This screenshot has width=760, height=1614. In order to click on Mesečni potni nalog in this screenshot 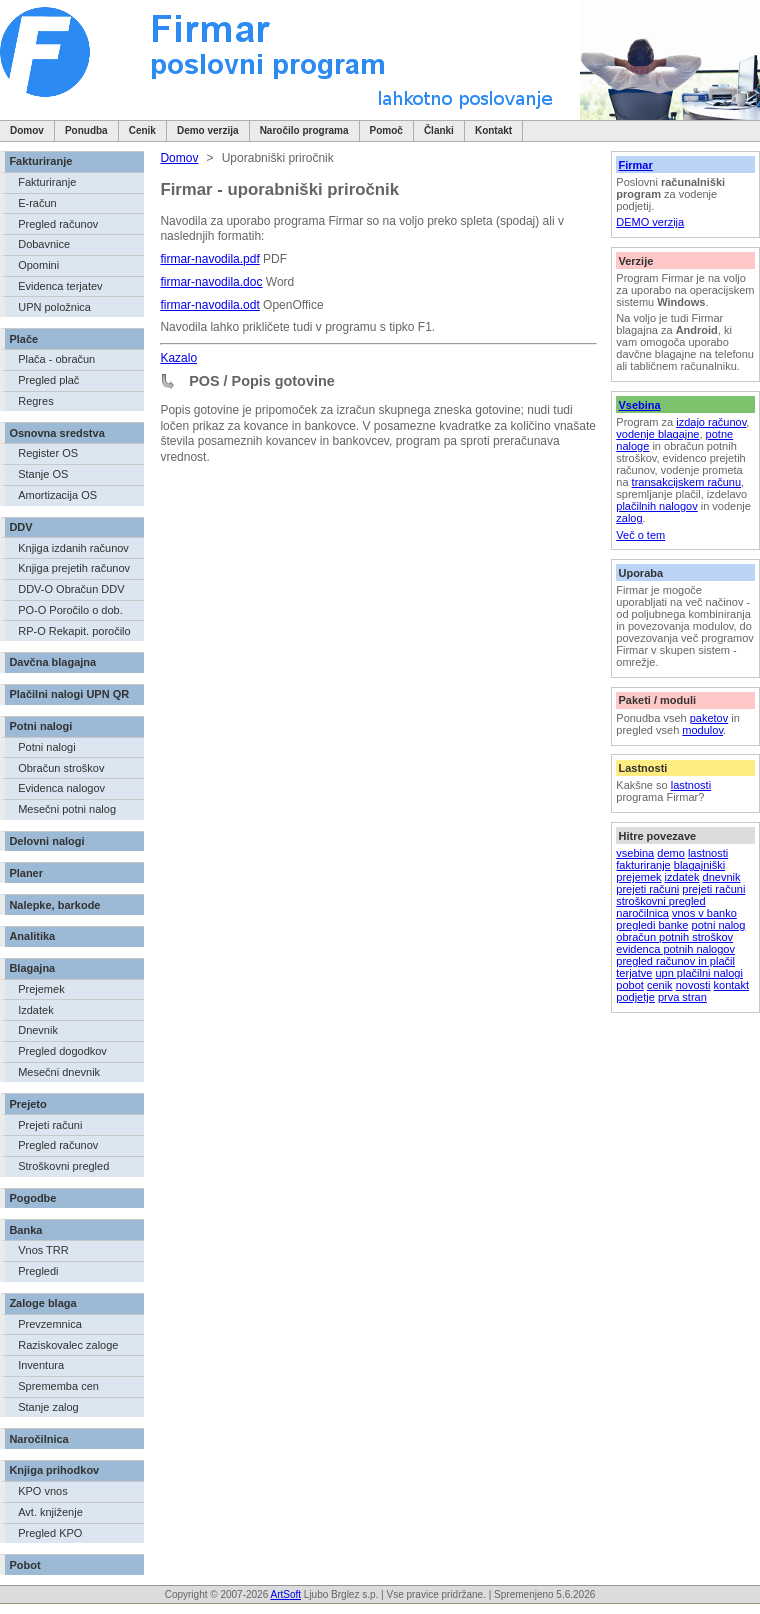, I will do `click(67, 809)`.